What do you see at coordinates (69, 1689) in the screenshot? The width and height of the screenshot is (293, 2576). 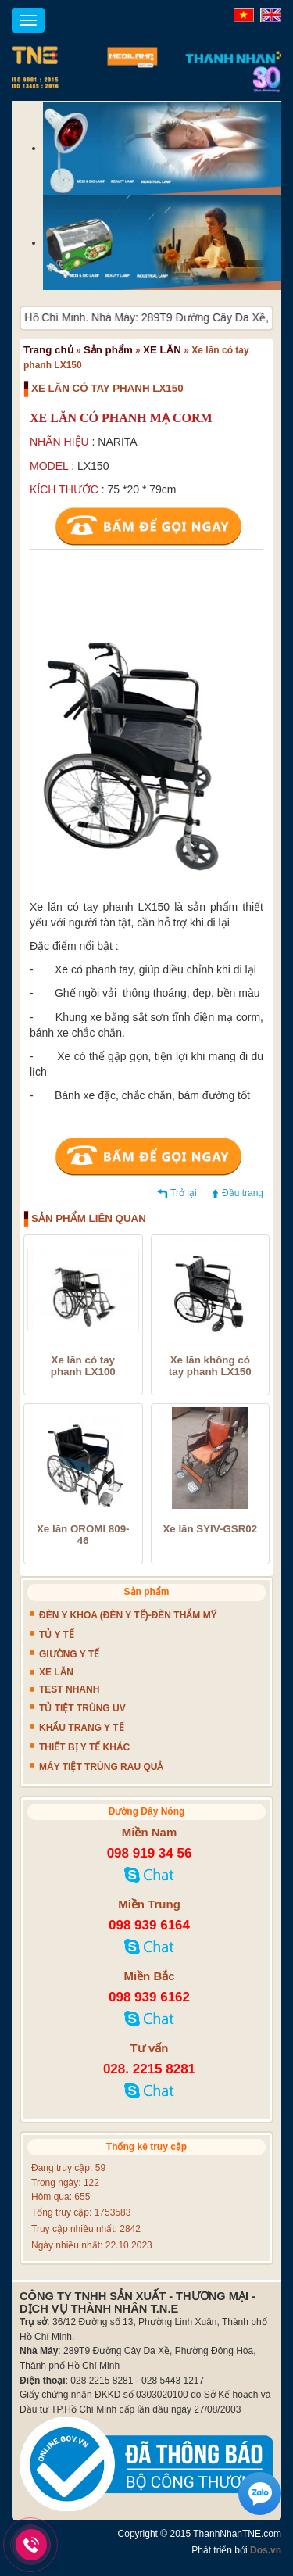 I see `TEST NHANH` at bounding box center [69, 1689].